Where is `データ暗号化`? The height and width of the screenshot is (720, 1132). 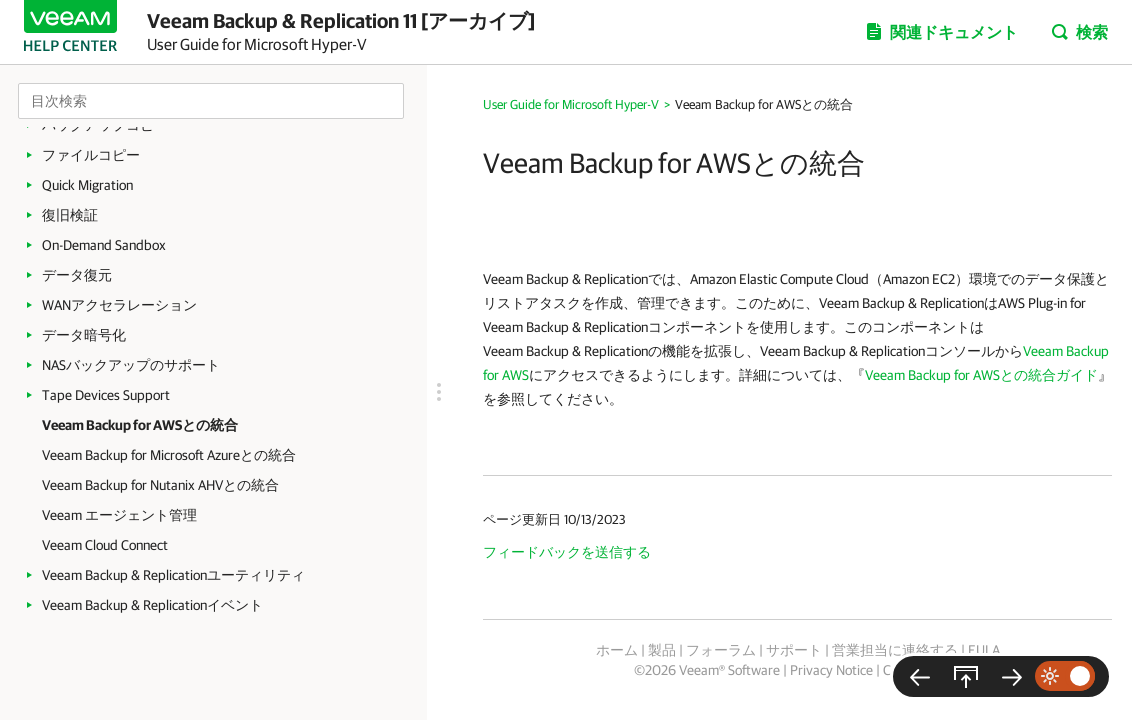 データ暗号化 is located at coordinates (84, 335).